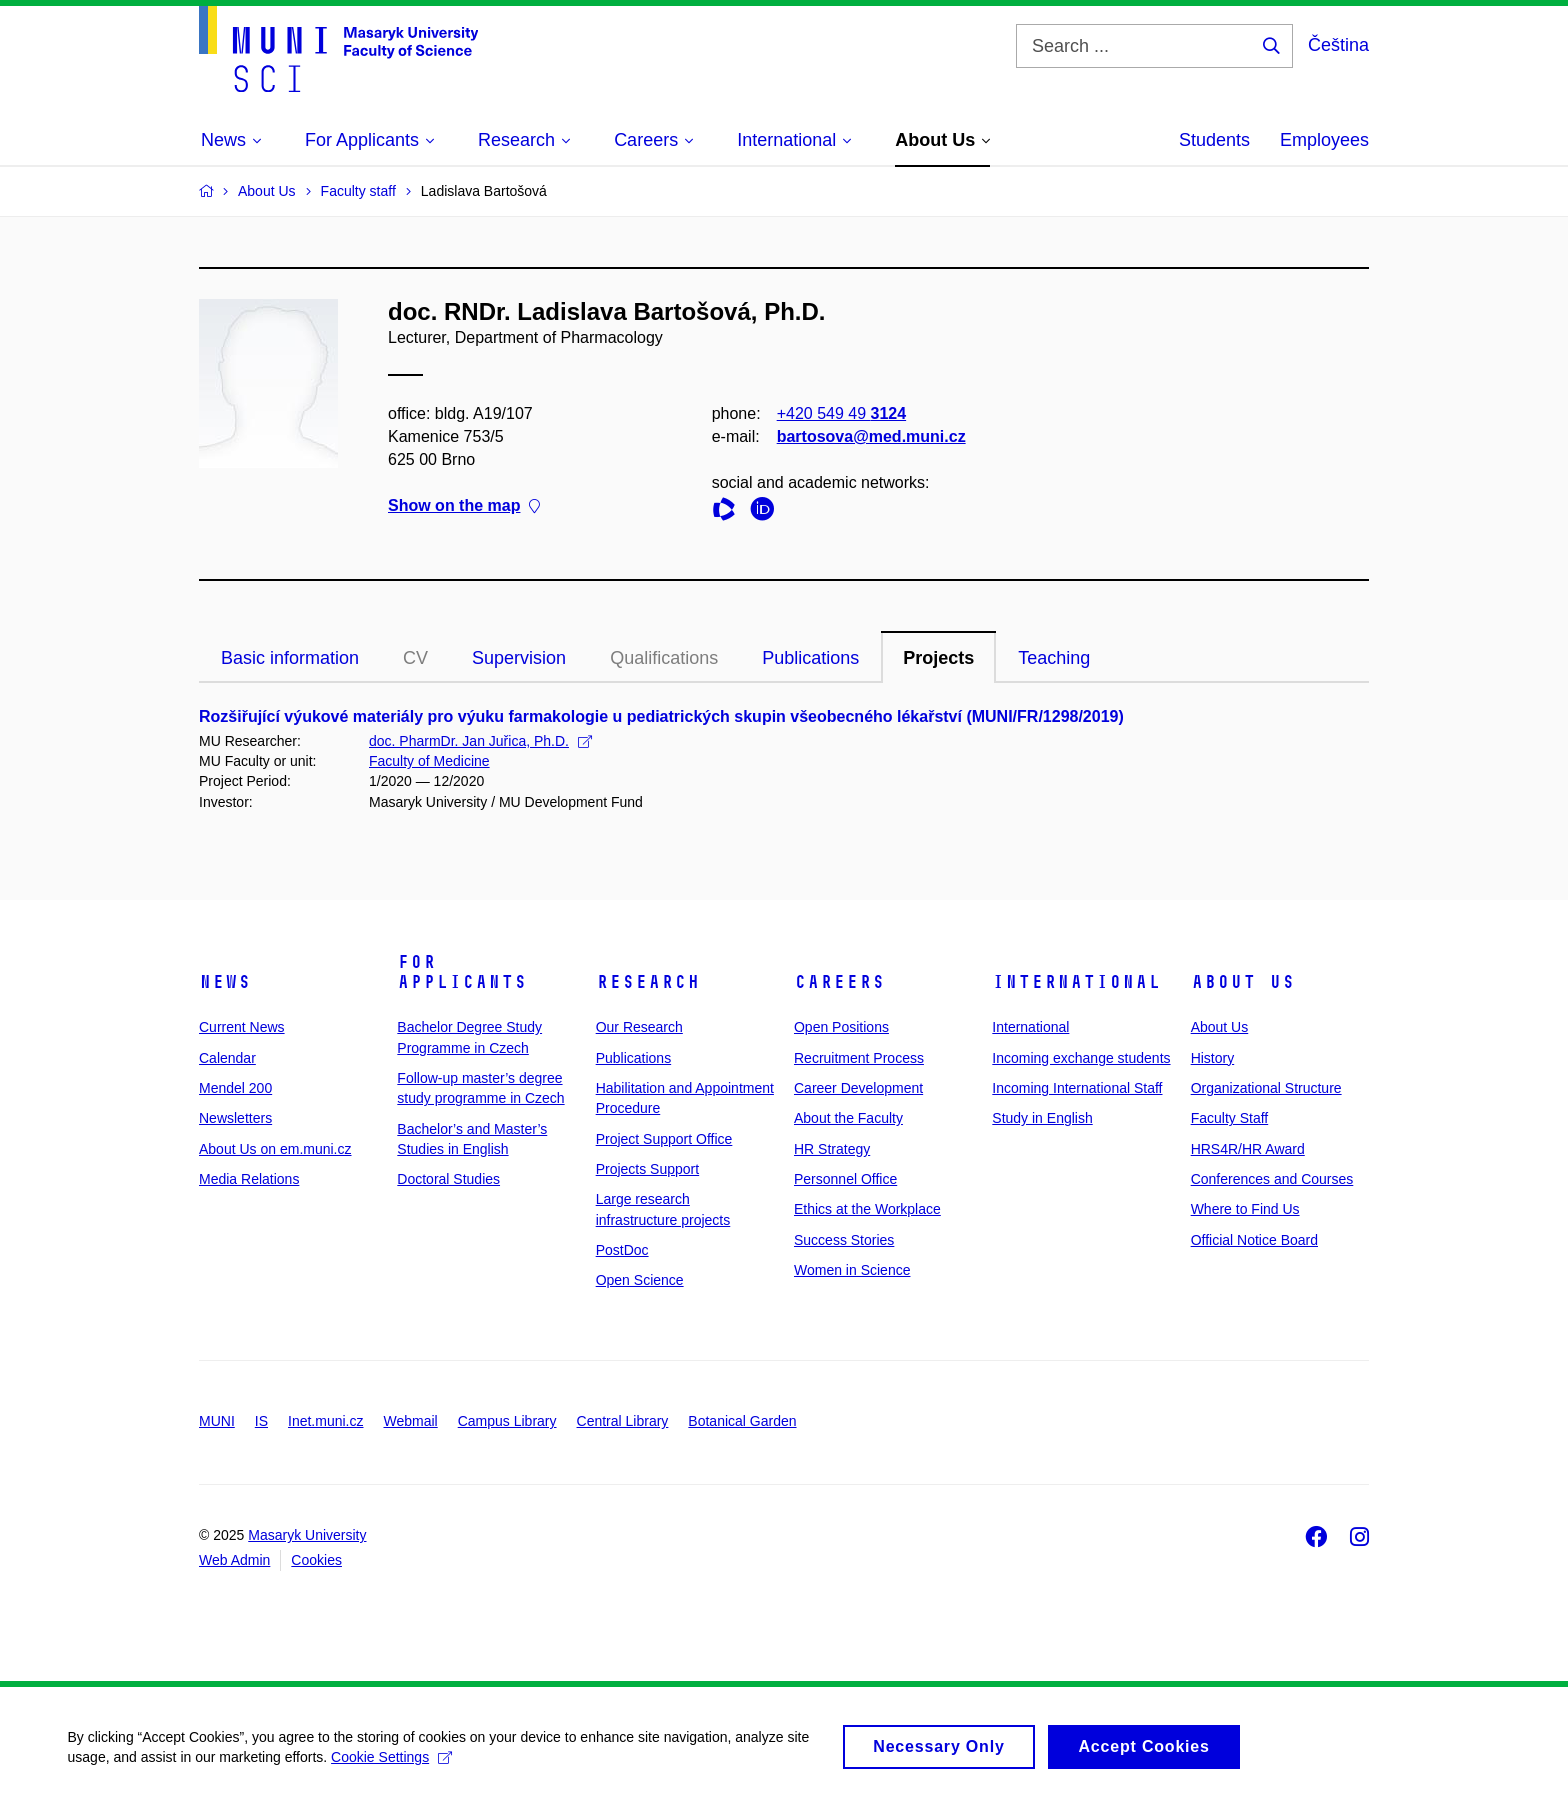  What do you see at coordinates (664, 1139) in the screenshot?
I see `Project Support Office` at bounding box center [664, 1139].